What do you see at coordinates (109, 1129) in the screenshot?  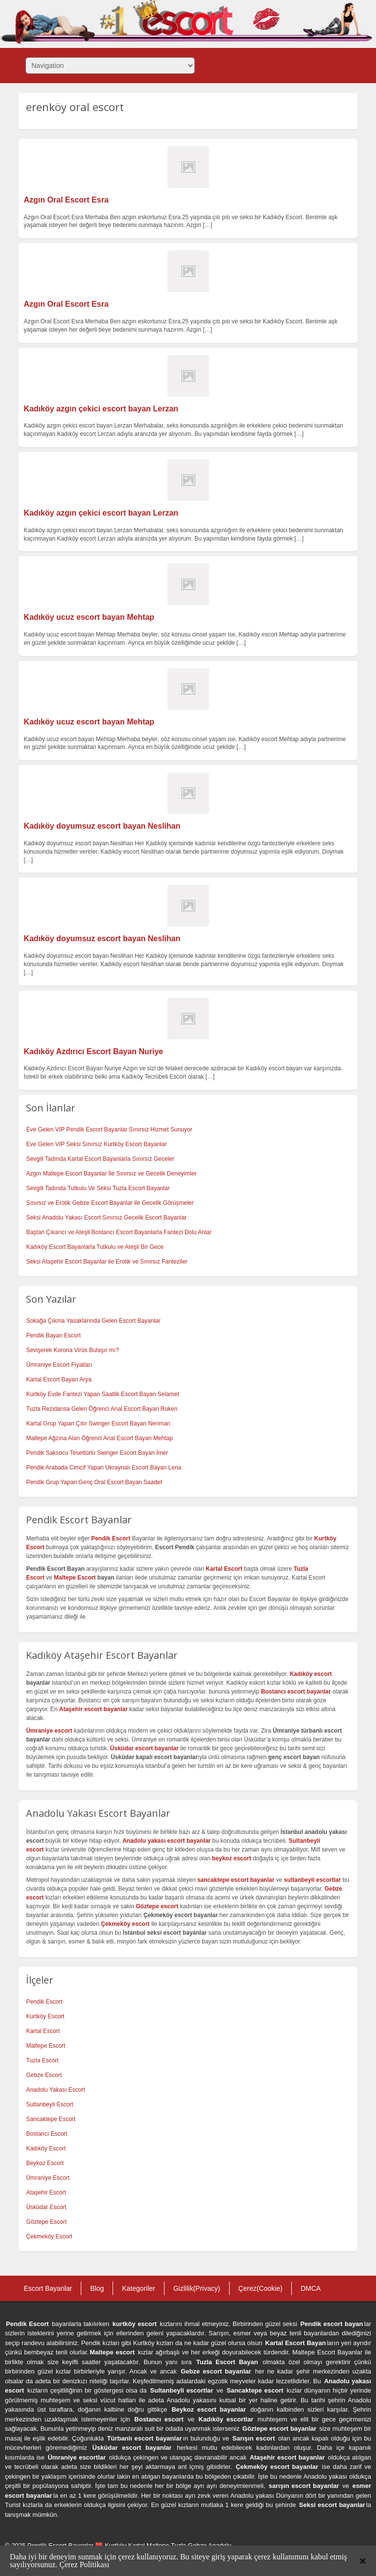 I see `Eve Gelen VIP Pendik Escort Bayanlar Sınırsız Hizmet Sunuyor` at bounding box center [109, 1129].